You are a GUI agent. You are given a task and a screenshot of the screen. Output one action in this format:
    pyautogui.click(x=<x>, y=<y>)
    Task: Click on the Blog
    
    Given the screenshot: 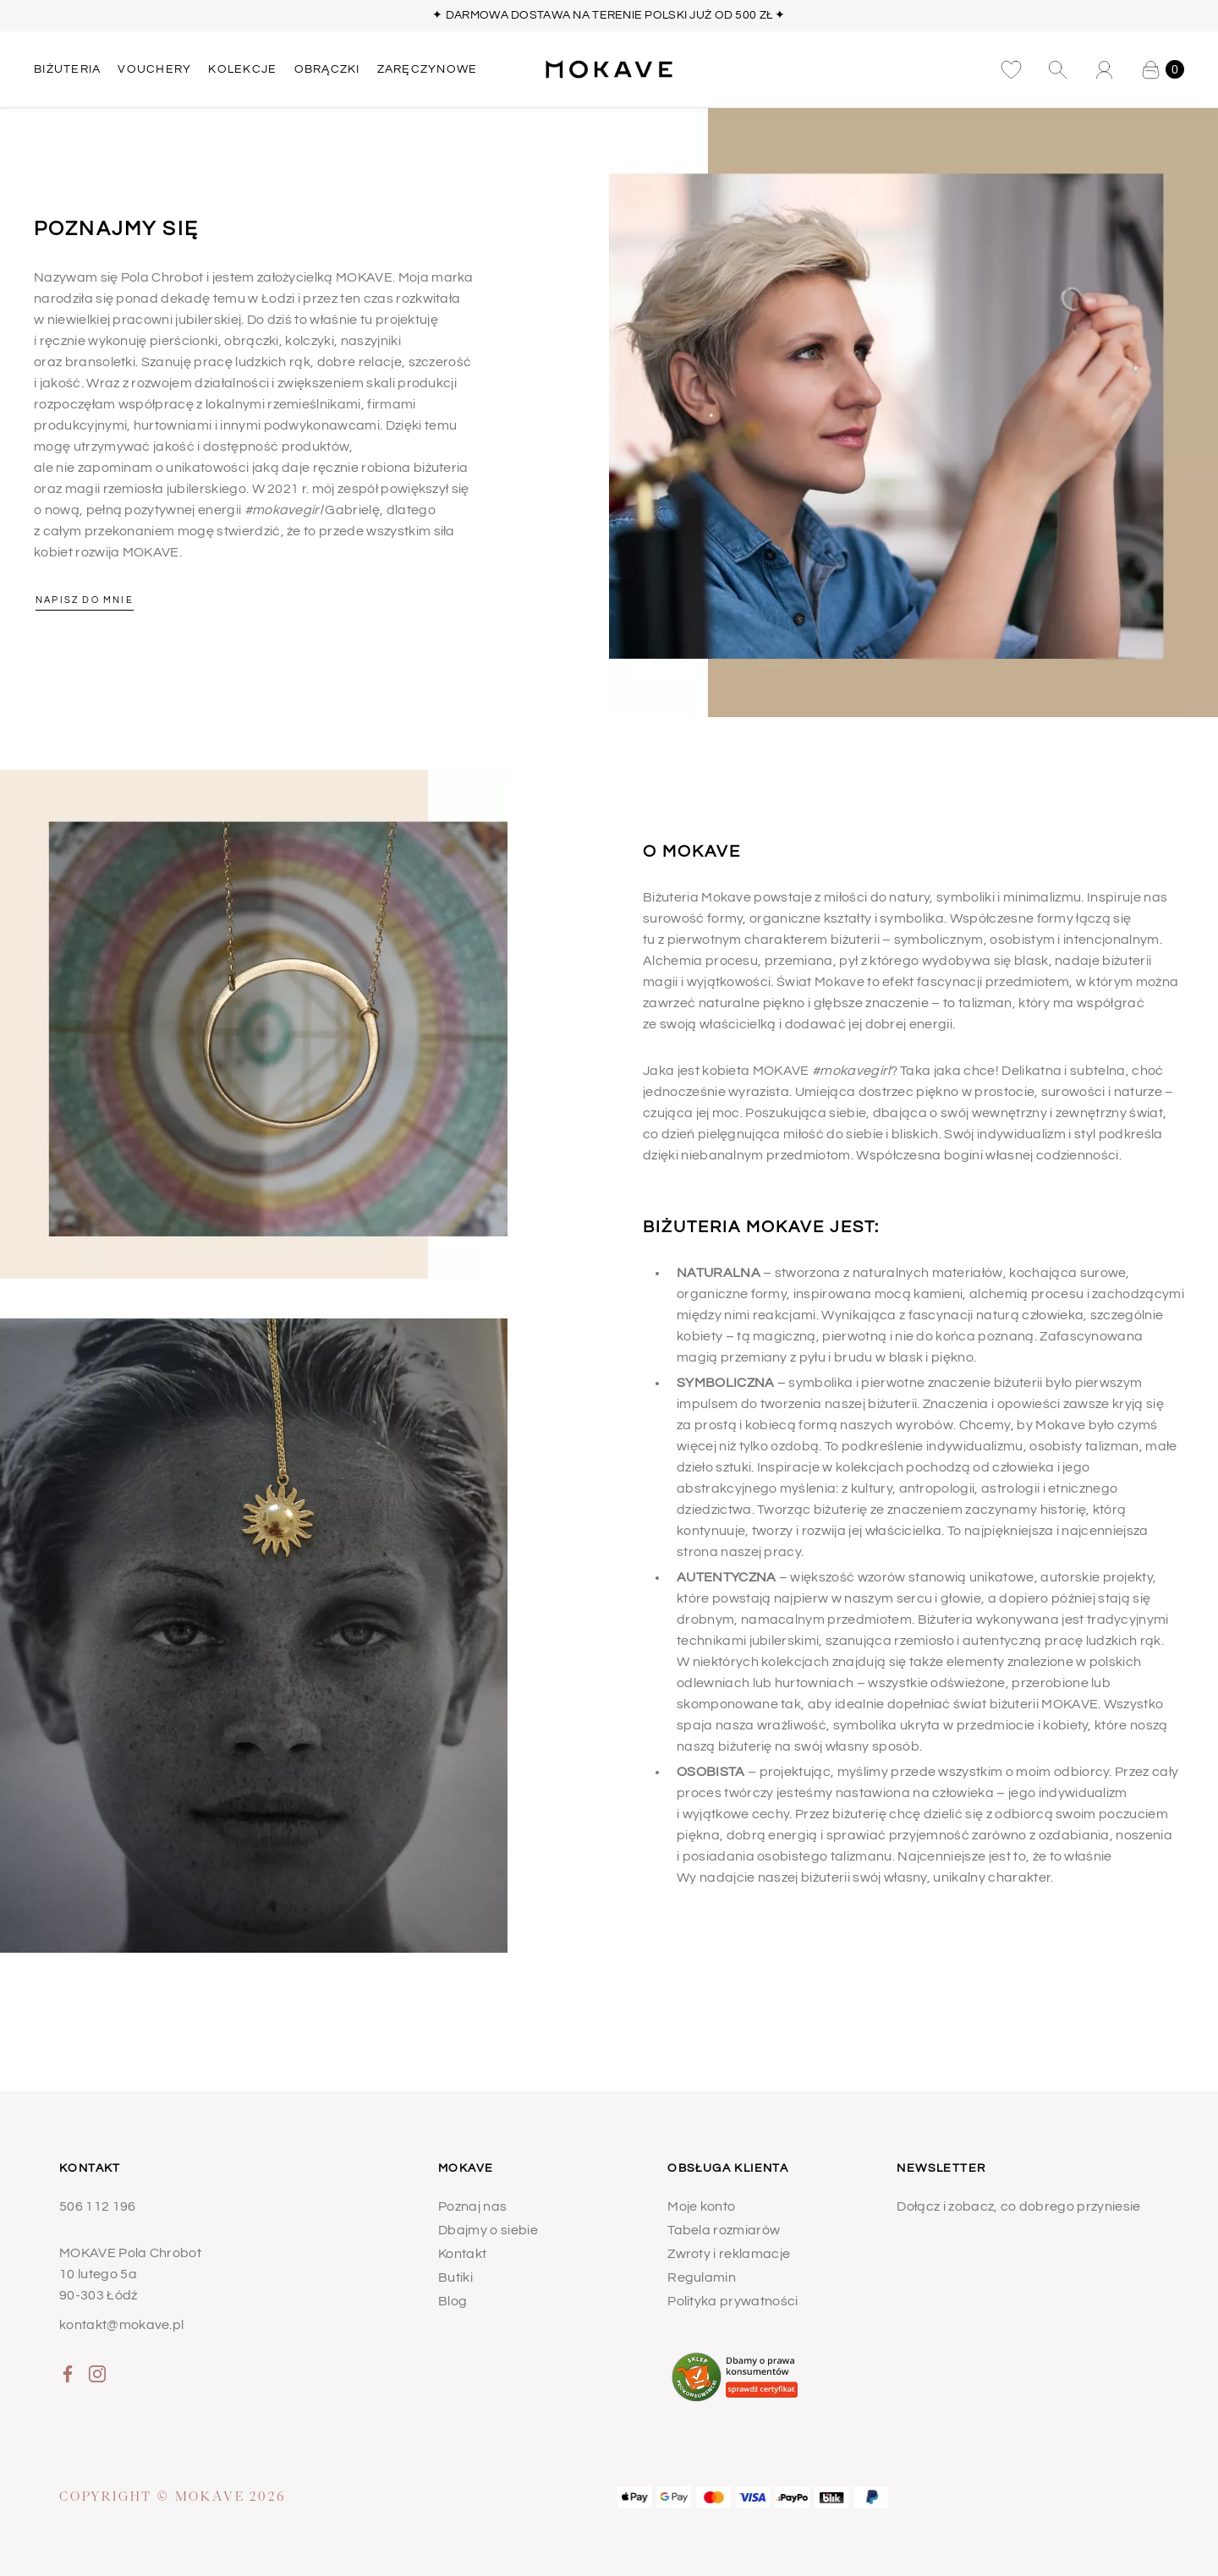 What is the action you would take?
    pyautogui.click(x=452, y=2301)
    